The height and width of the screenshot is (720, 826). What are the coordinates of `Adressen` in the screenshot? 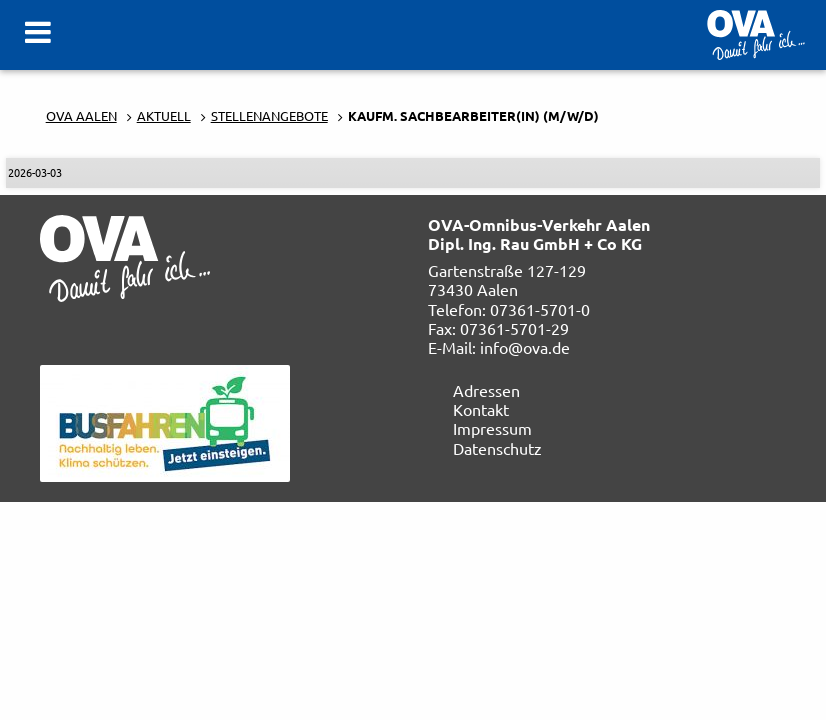 It's located at (486, 390).